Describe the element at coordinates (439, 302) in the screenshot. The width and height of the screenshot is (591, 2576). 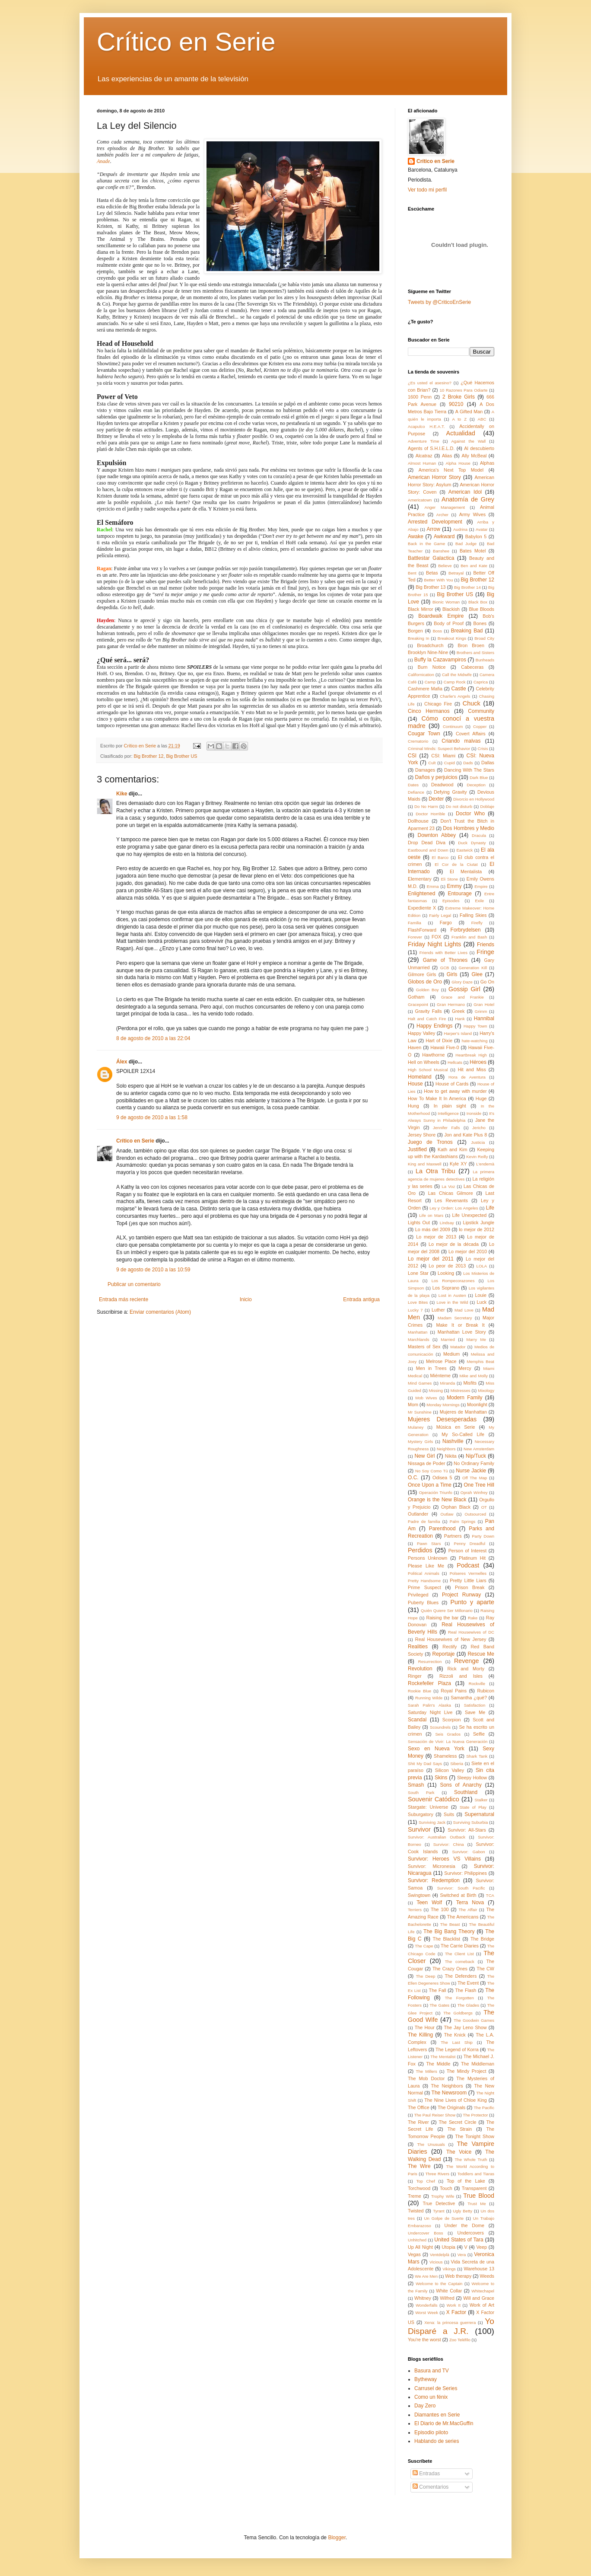
I see `Tweets by @CriticoEnSerie` at that location.